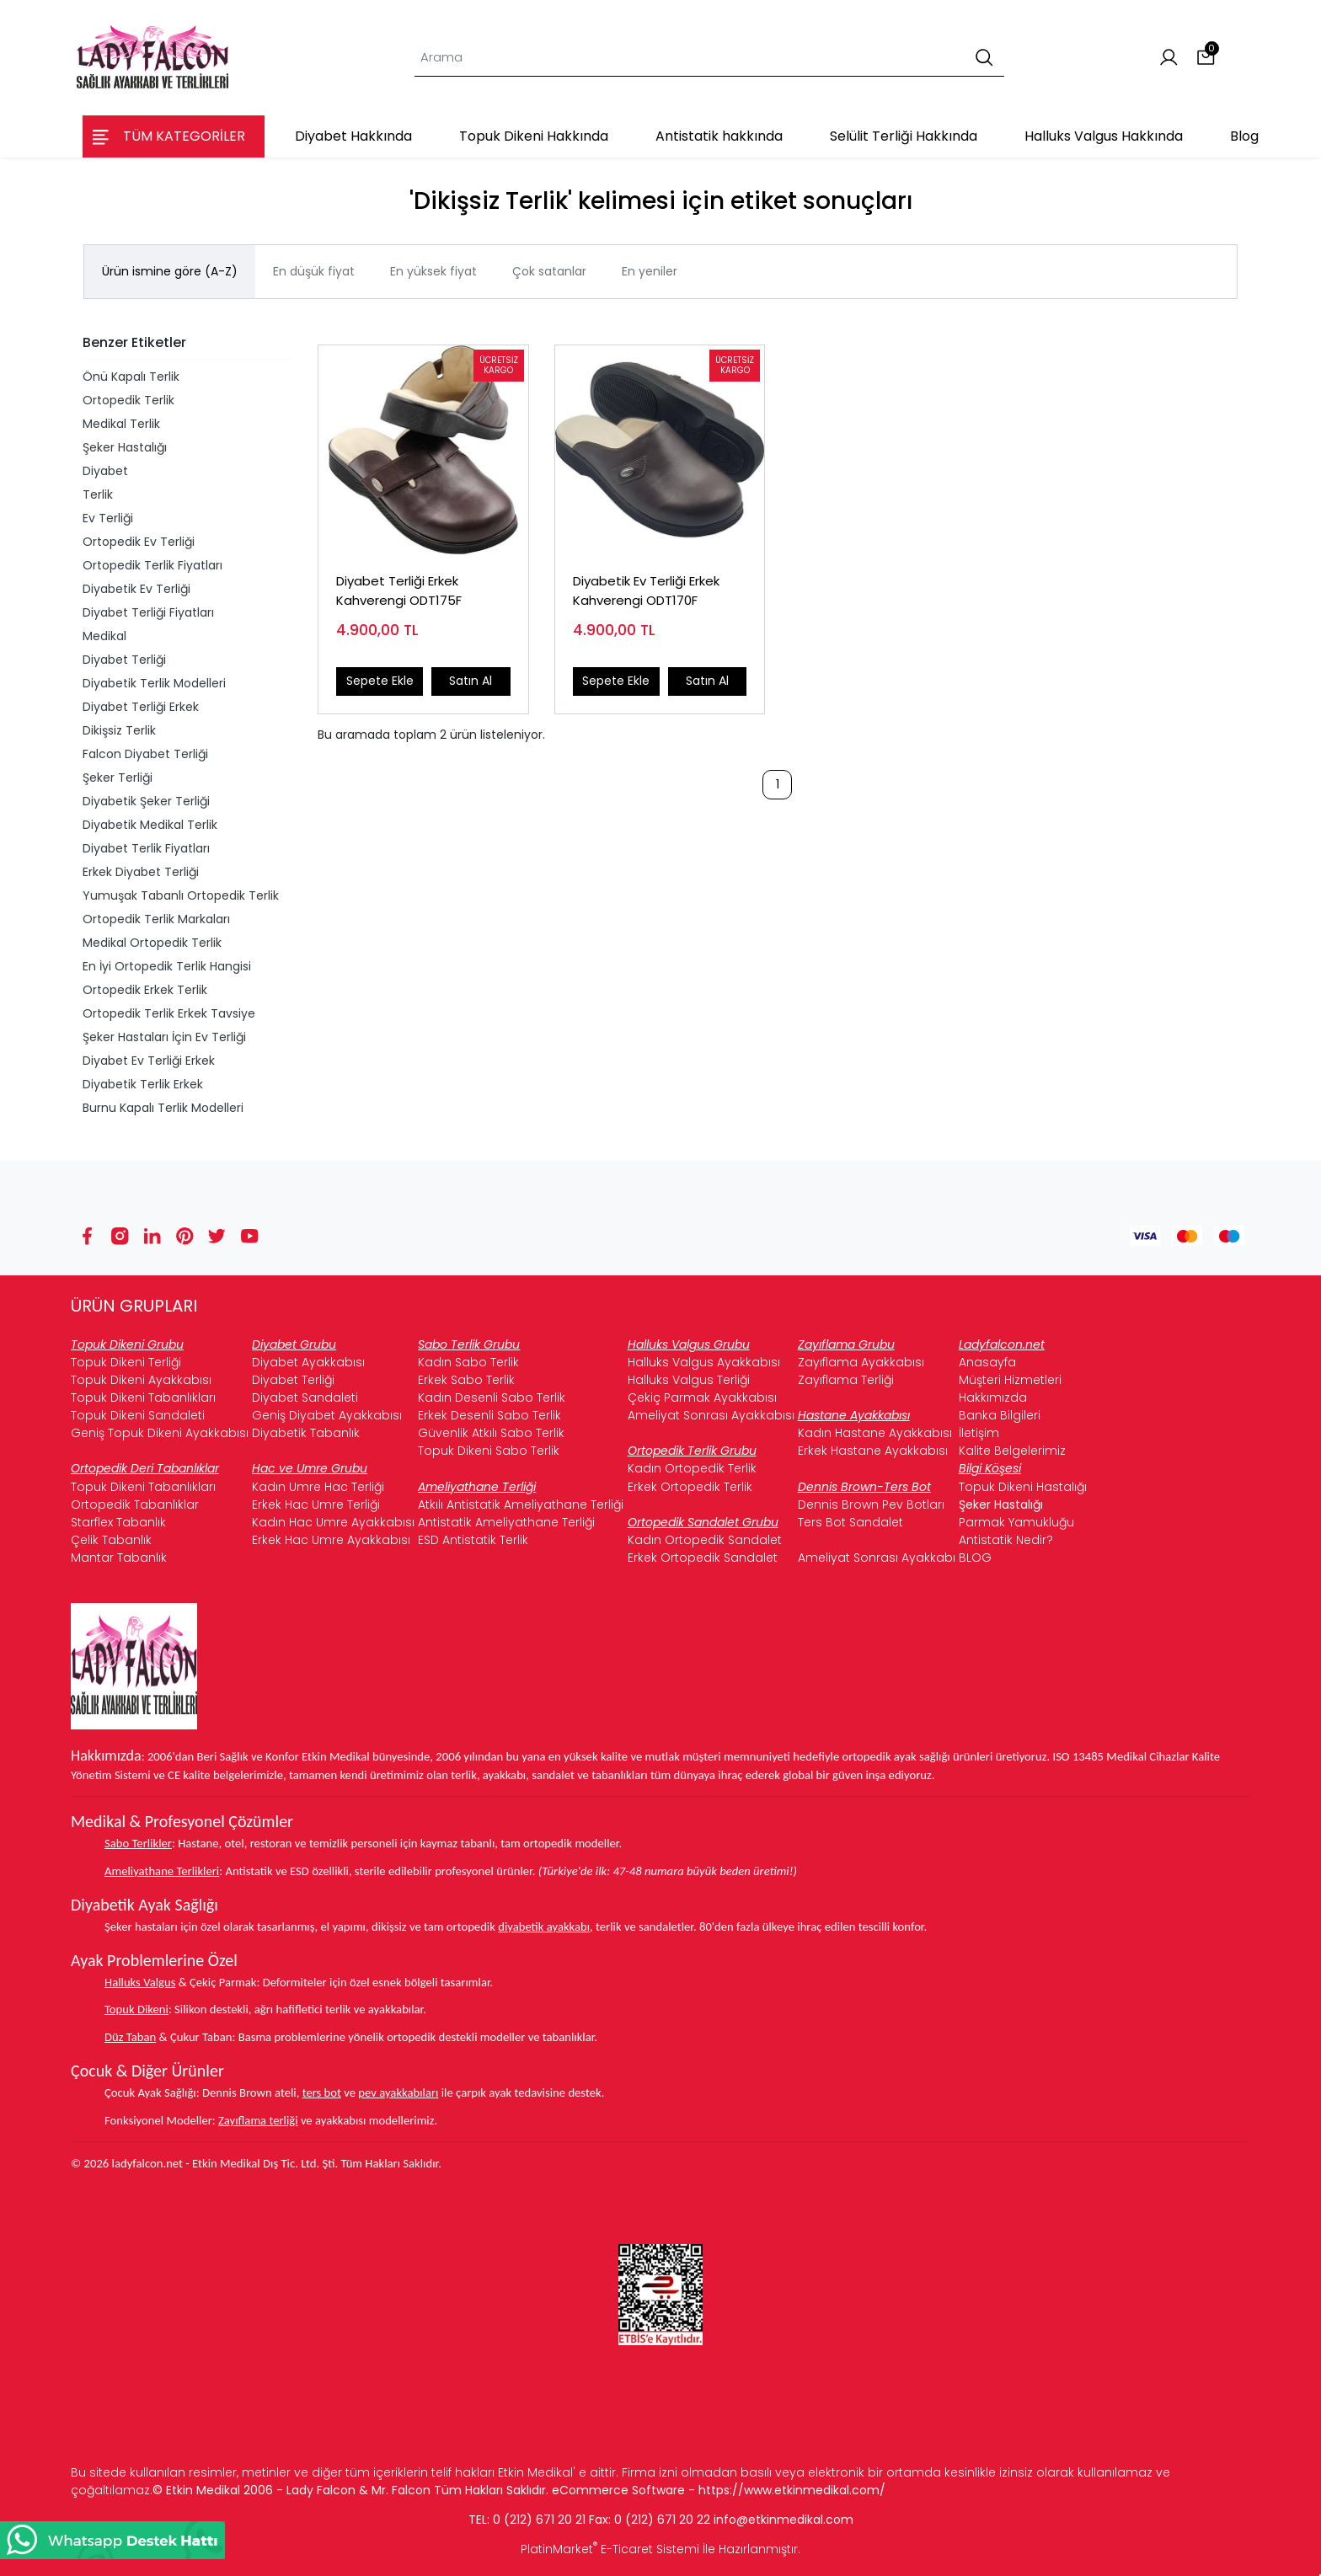 The image size is (1321, 2576). Describe the element at coordinates (305, 1397) in the screenshot. I see `Diyabet Sandaleti` at that location.